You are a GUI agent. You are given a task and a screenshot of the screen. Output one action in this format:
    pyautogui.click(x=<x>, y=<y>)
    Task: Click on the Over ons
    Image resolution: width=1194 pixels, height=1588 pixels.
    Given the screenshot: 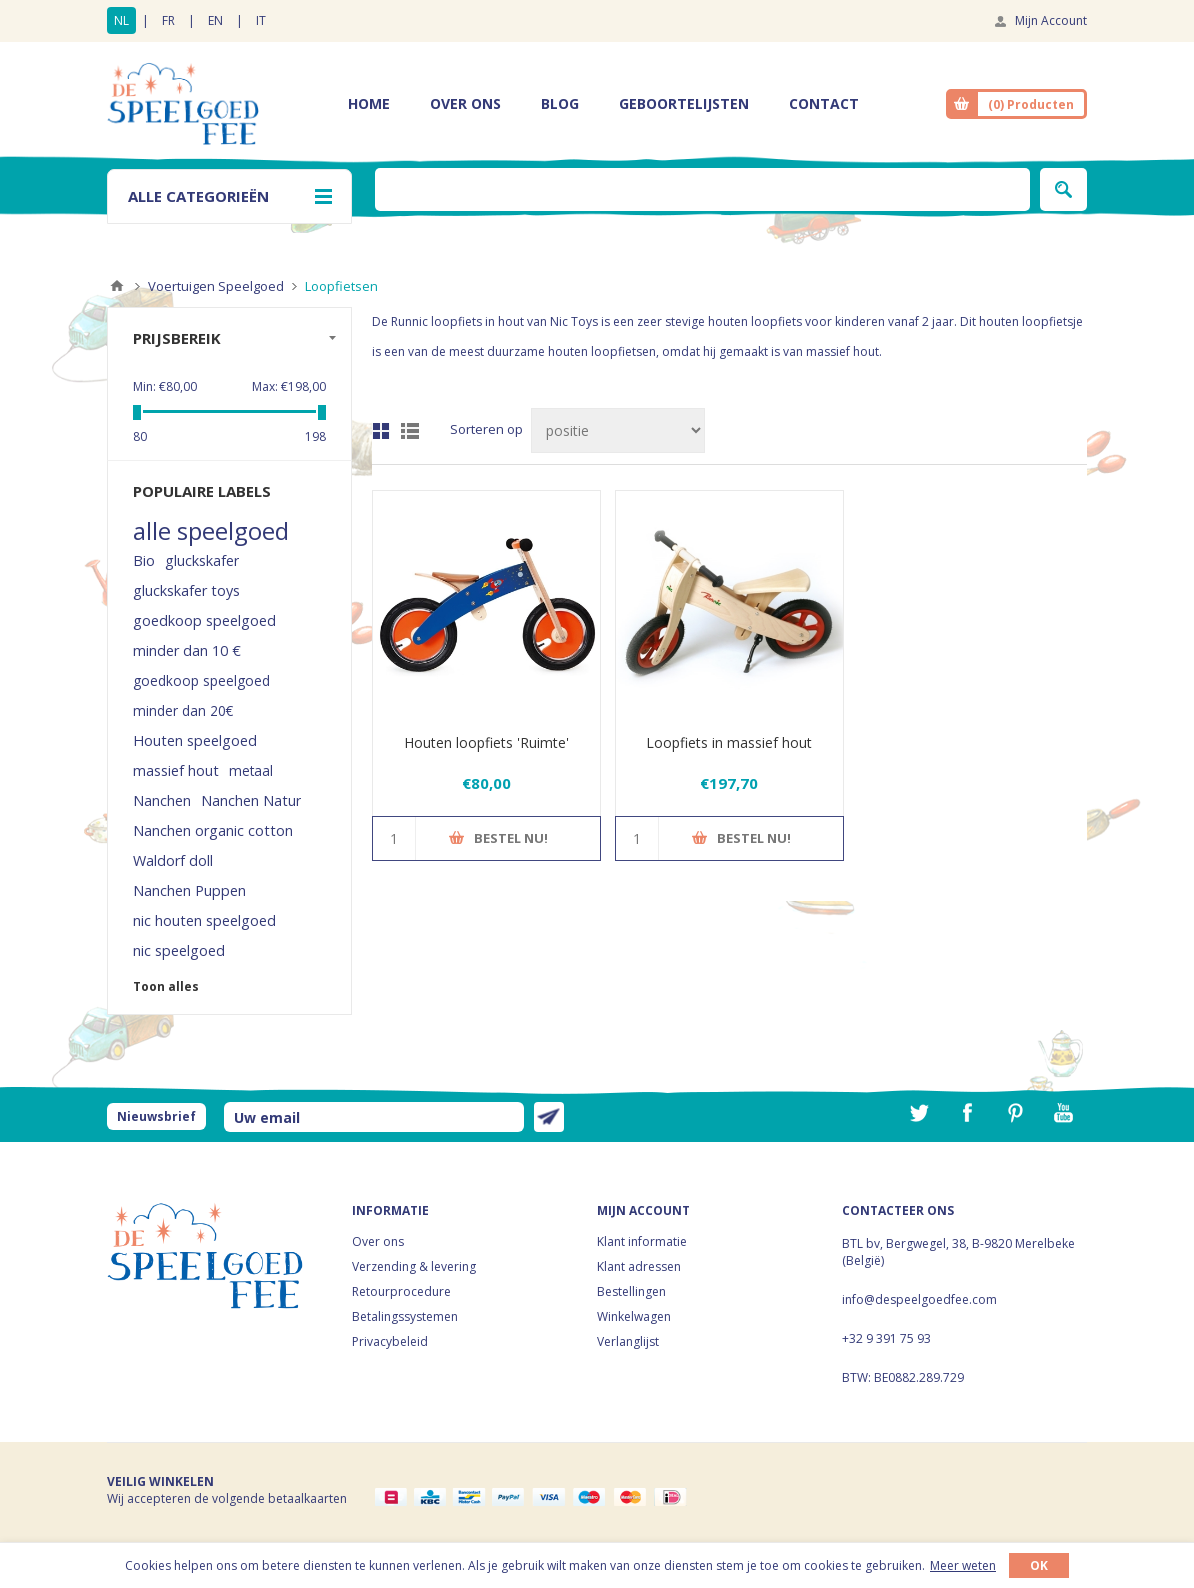 What is the action you would take?
    pyautogui.click(x=378, y=1241)
    